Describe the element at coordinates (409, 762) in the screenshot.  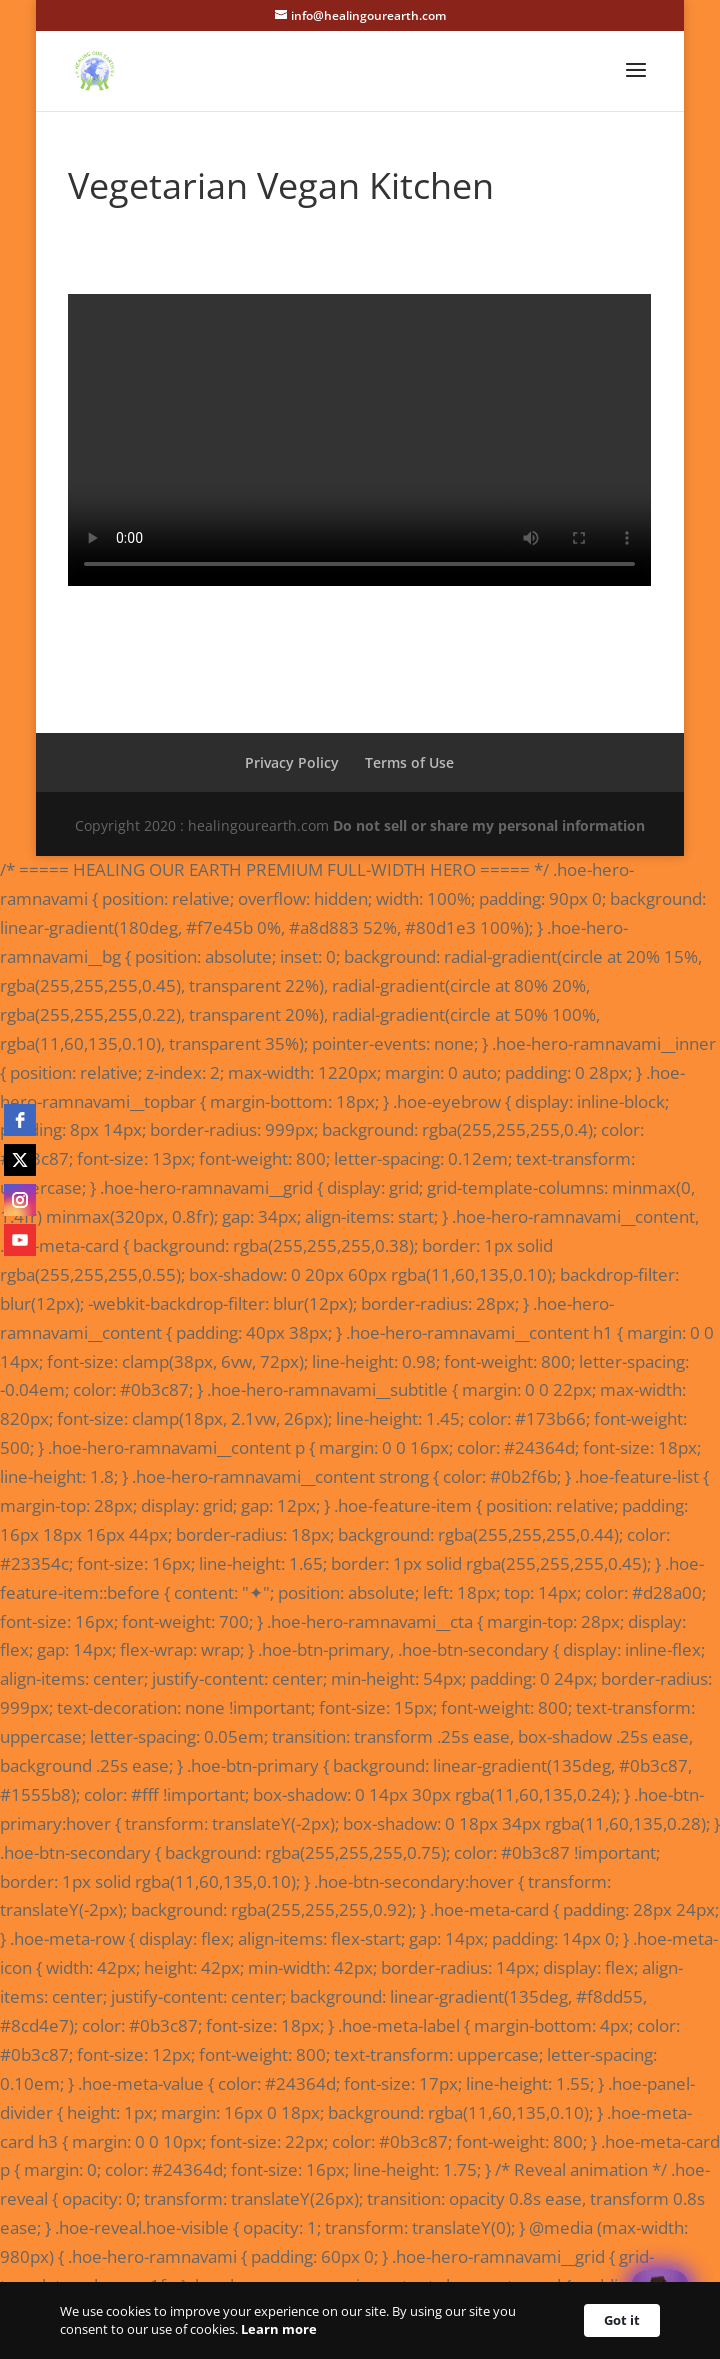
I see `Terms of Use` at that location.